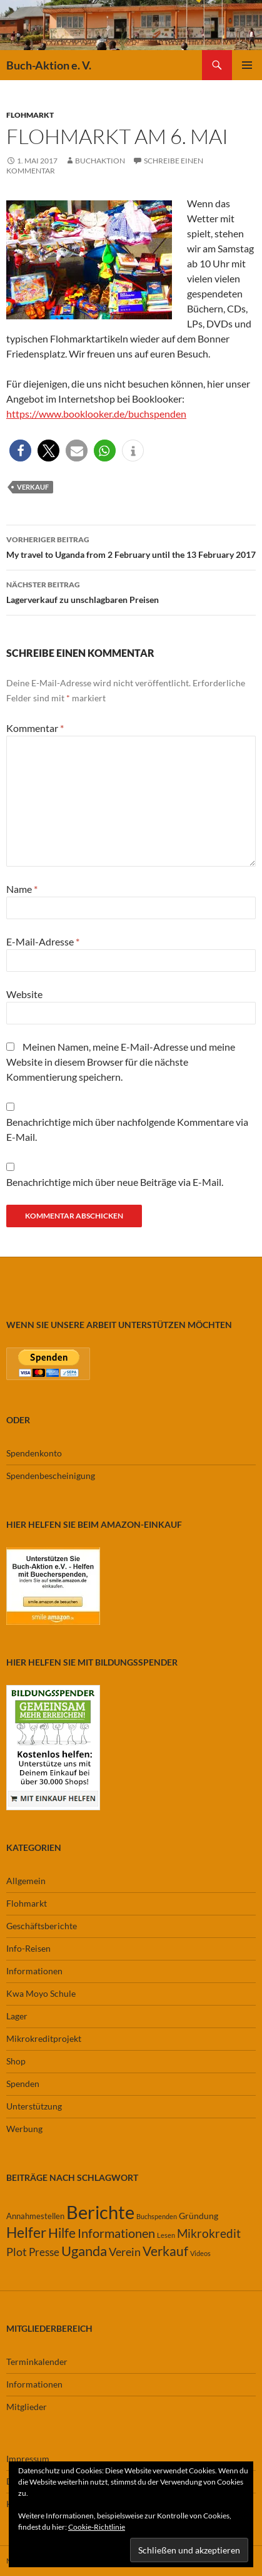 The width and height of the screenshot is (262, 2576). I want to click on [button], so click(20, 450).